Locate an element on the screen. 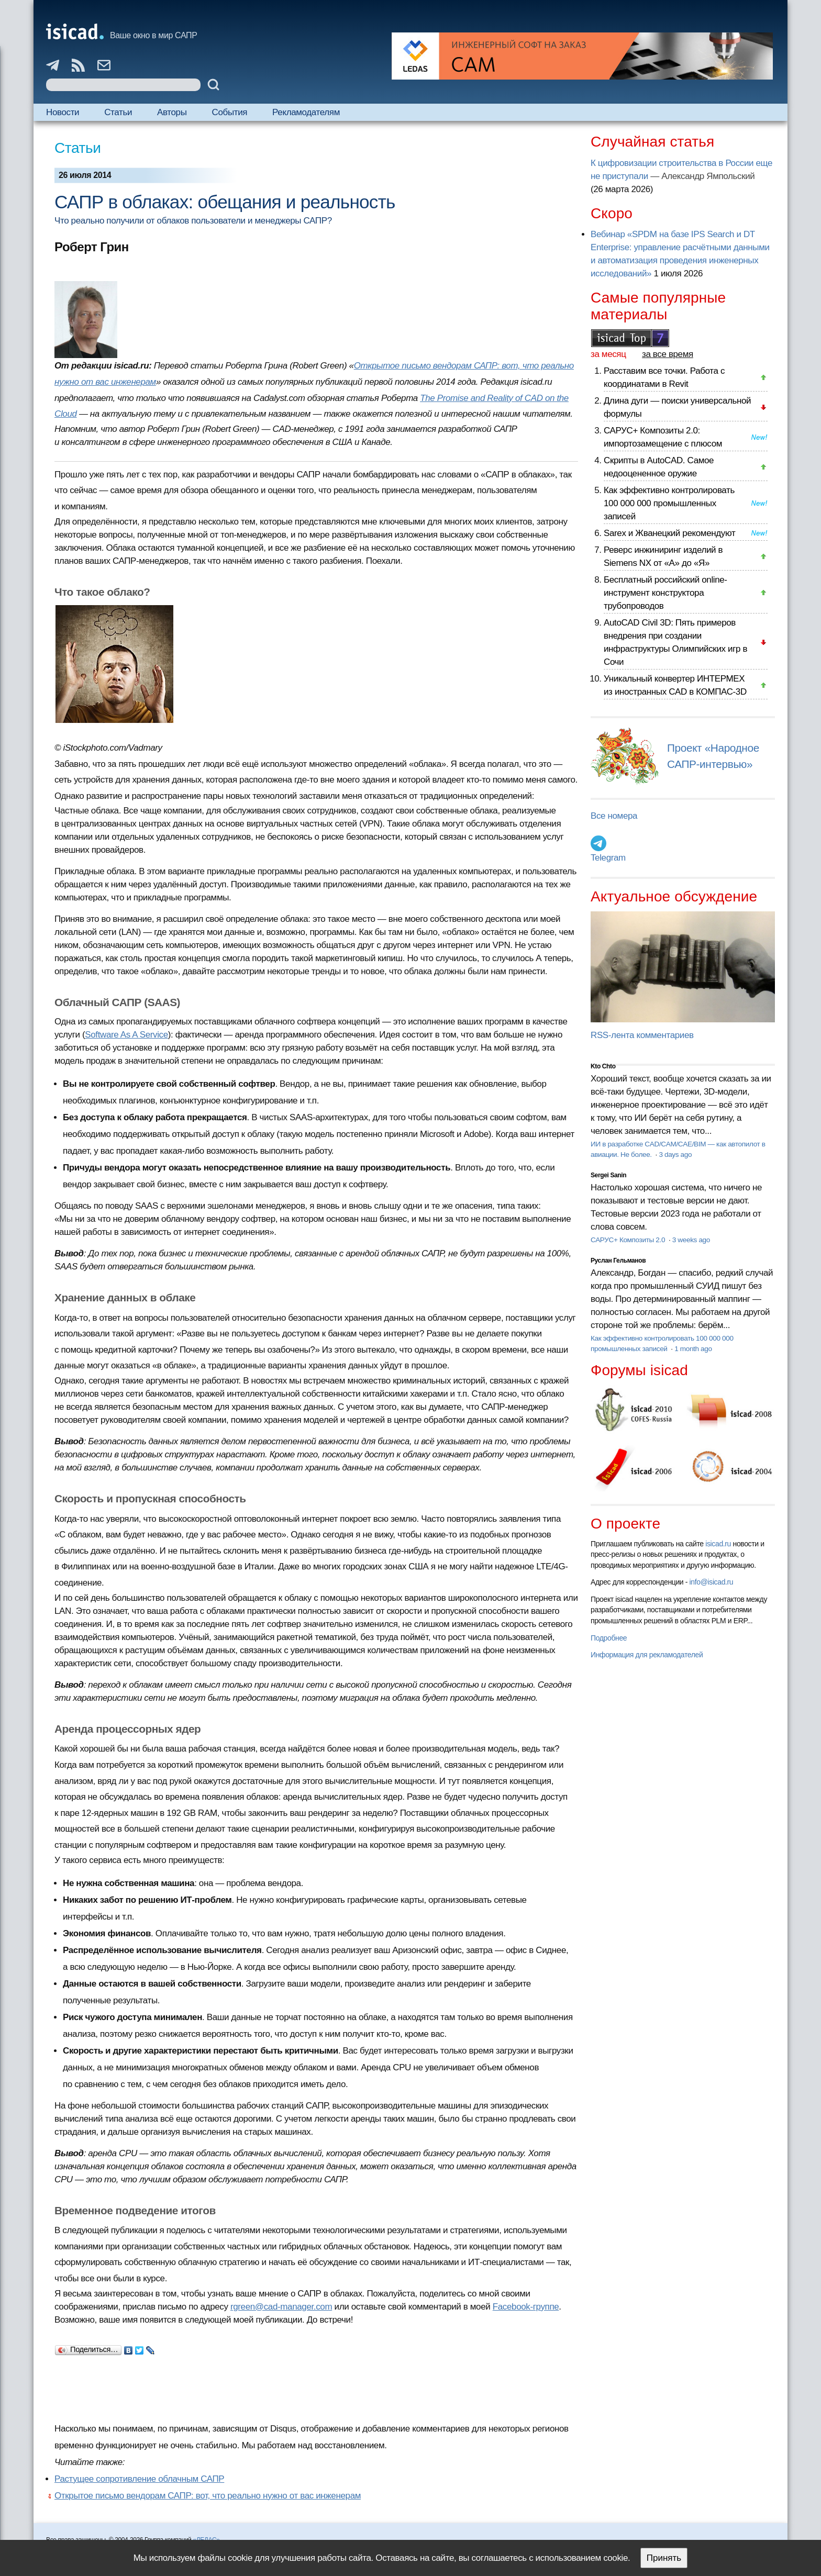 The width and height of the screenshot is (821, 2576). RSS-лента комментариев is located at coordinates (642, 1035).